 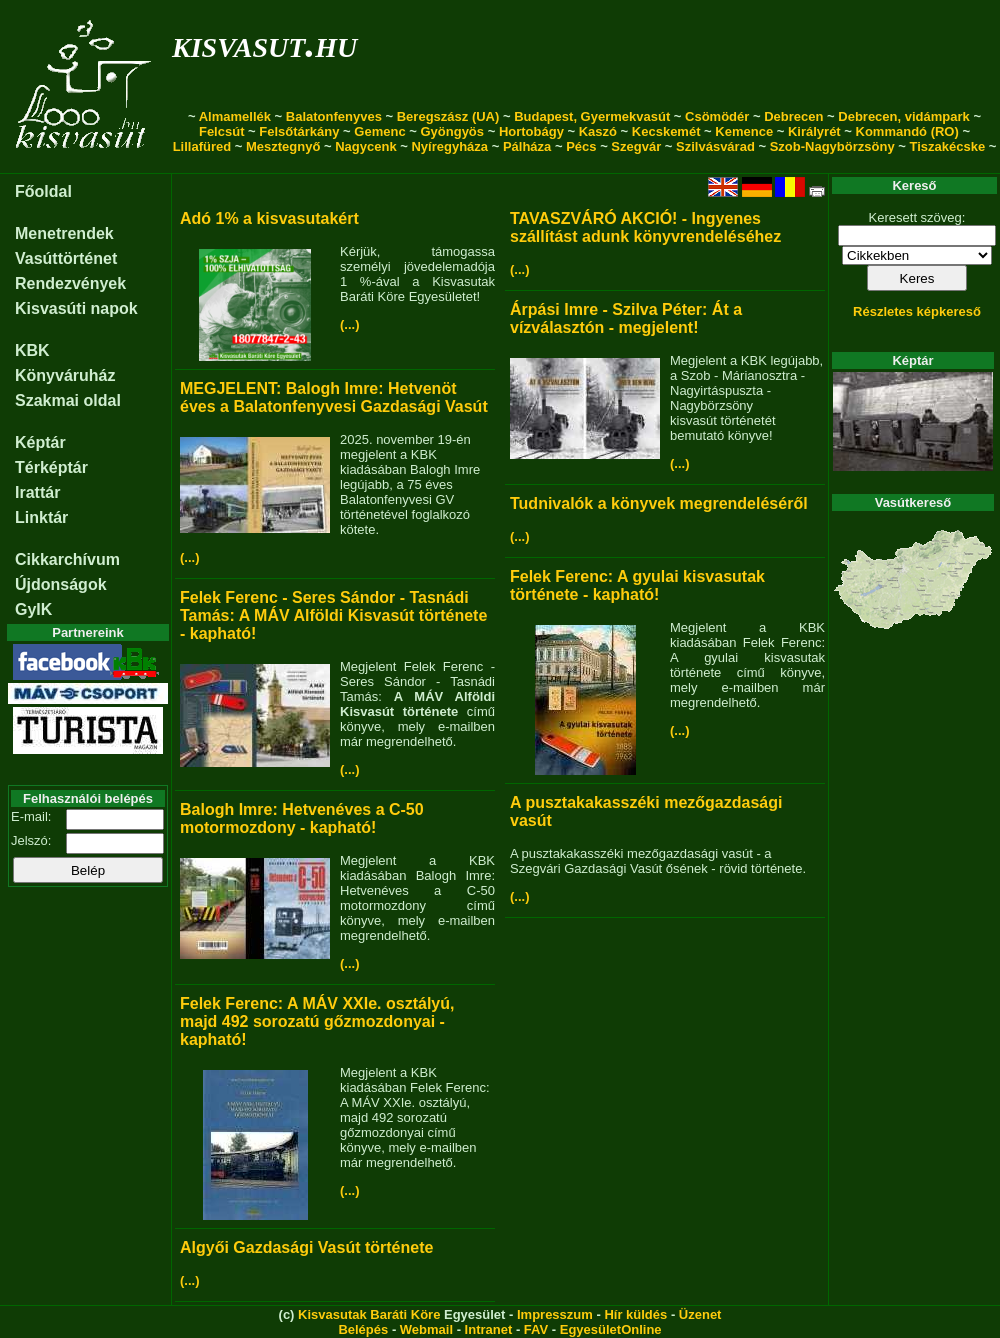 What do you see at coordinates (793, 116) in the screenshot?
I see `Debrecen` at bounding box center [793, 116].